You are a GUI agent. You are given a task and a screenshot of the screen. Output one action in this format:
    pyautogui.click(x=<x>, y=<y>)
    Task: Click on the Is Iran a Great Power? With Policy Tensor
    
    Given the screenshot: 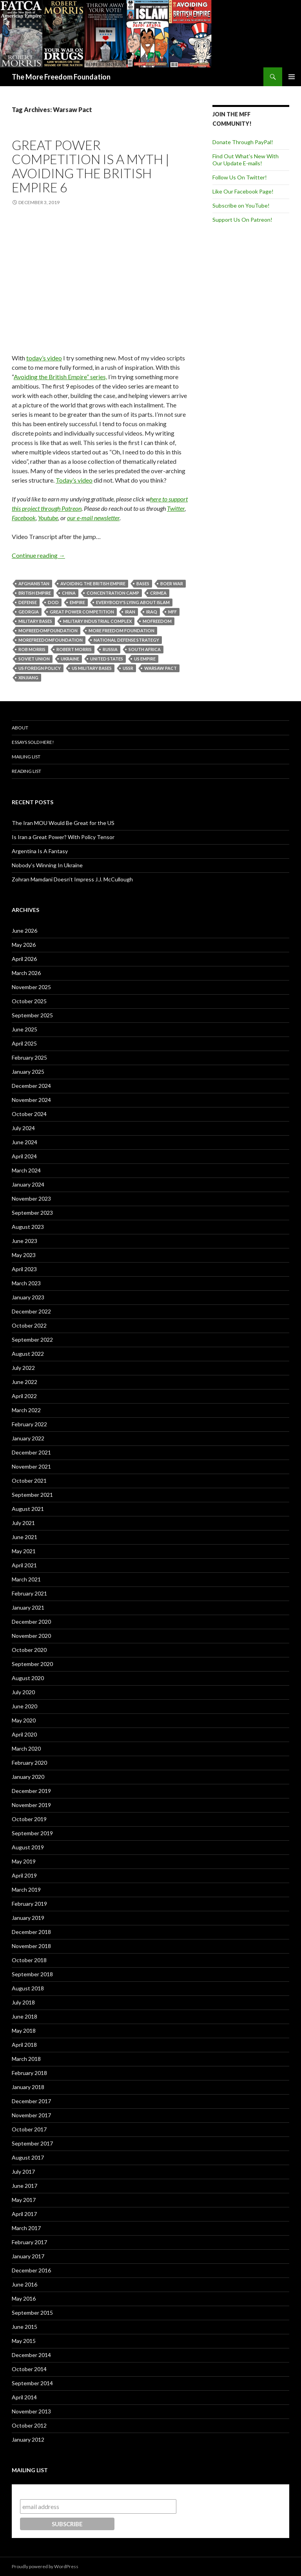 What is the action you would take?
    pyautogui.click(x=63, y=837)
    